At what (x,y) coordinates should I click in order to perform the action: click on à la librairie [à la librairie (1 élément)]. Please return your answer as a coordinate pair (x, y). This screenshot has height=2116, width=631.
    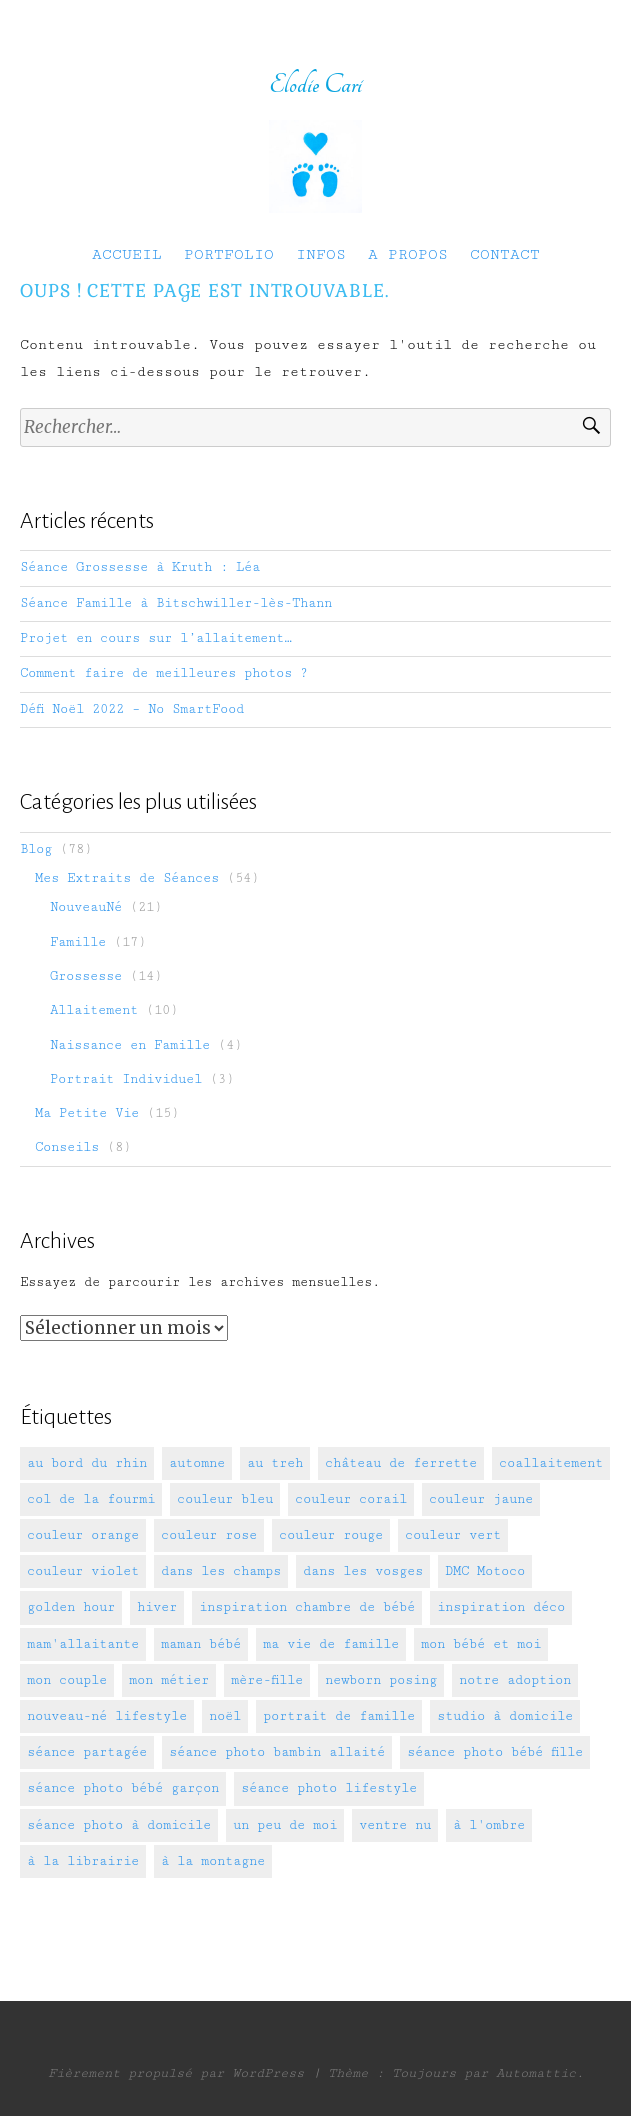
    Looking at the image, I should click on (83, 1861).